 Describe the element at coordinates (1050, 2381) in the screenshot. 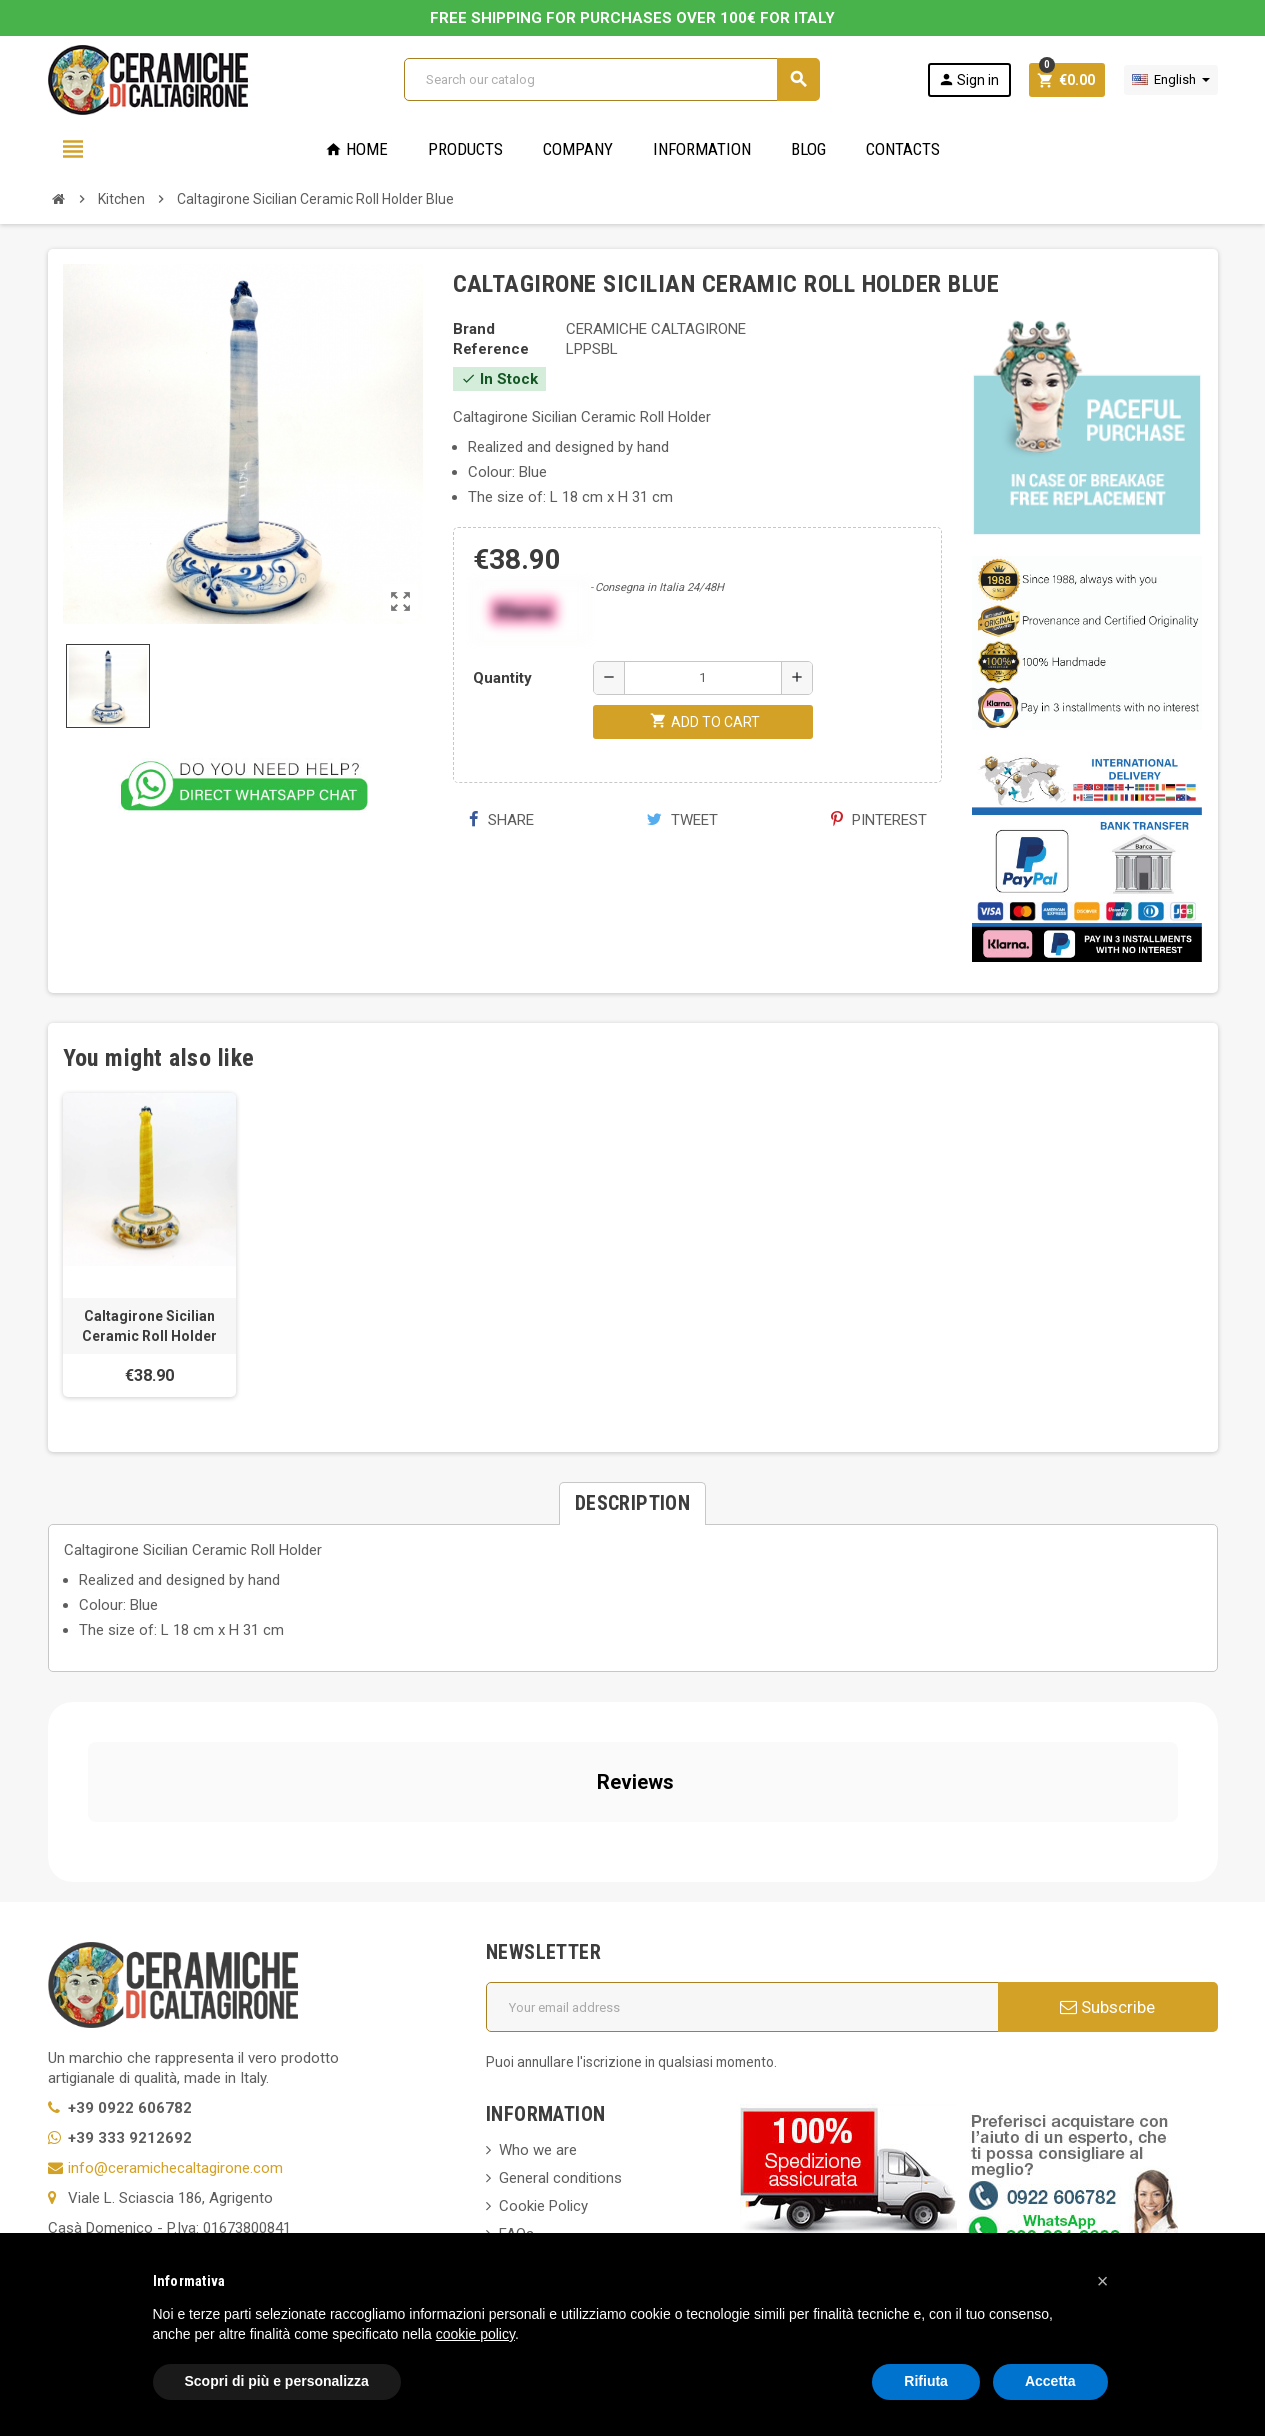

I see `Accetta [button]` at that location.